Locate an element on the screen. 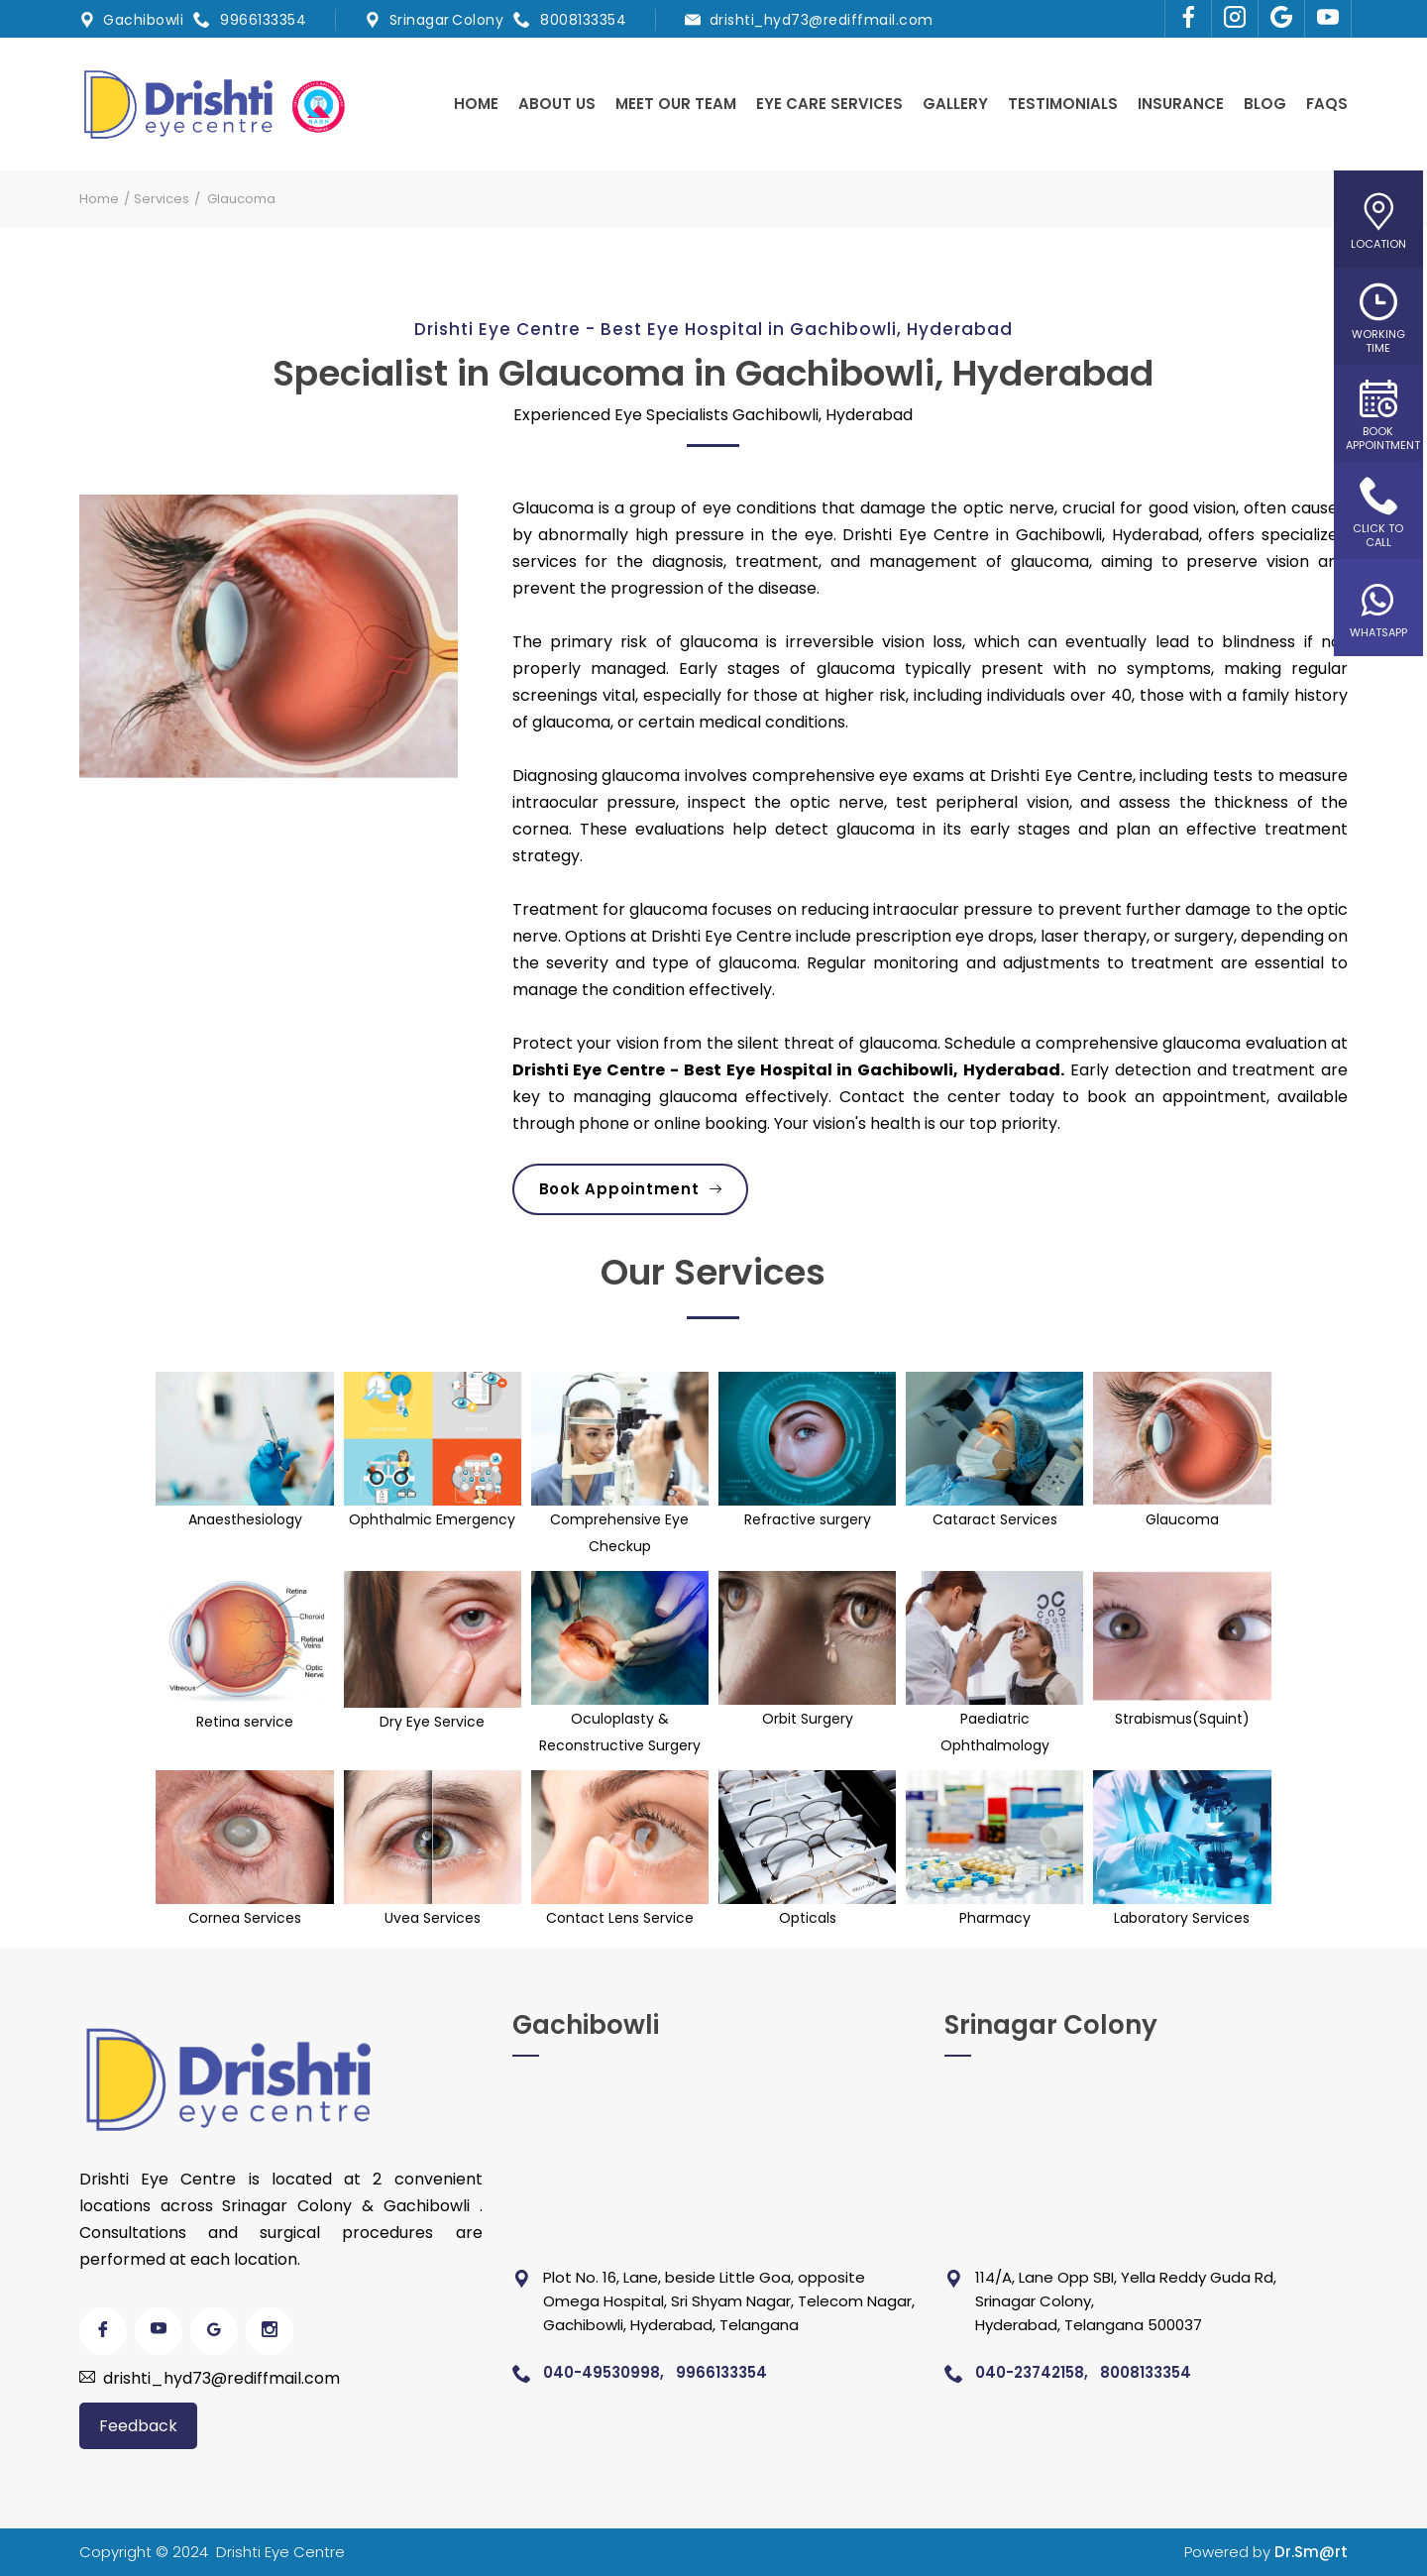 Image resolution: width=1427 pixels, height=2576 pixels. Feedback is located at coordinates (138, 2425).